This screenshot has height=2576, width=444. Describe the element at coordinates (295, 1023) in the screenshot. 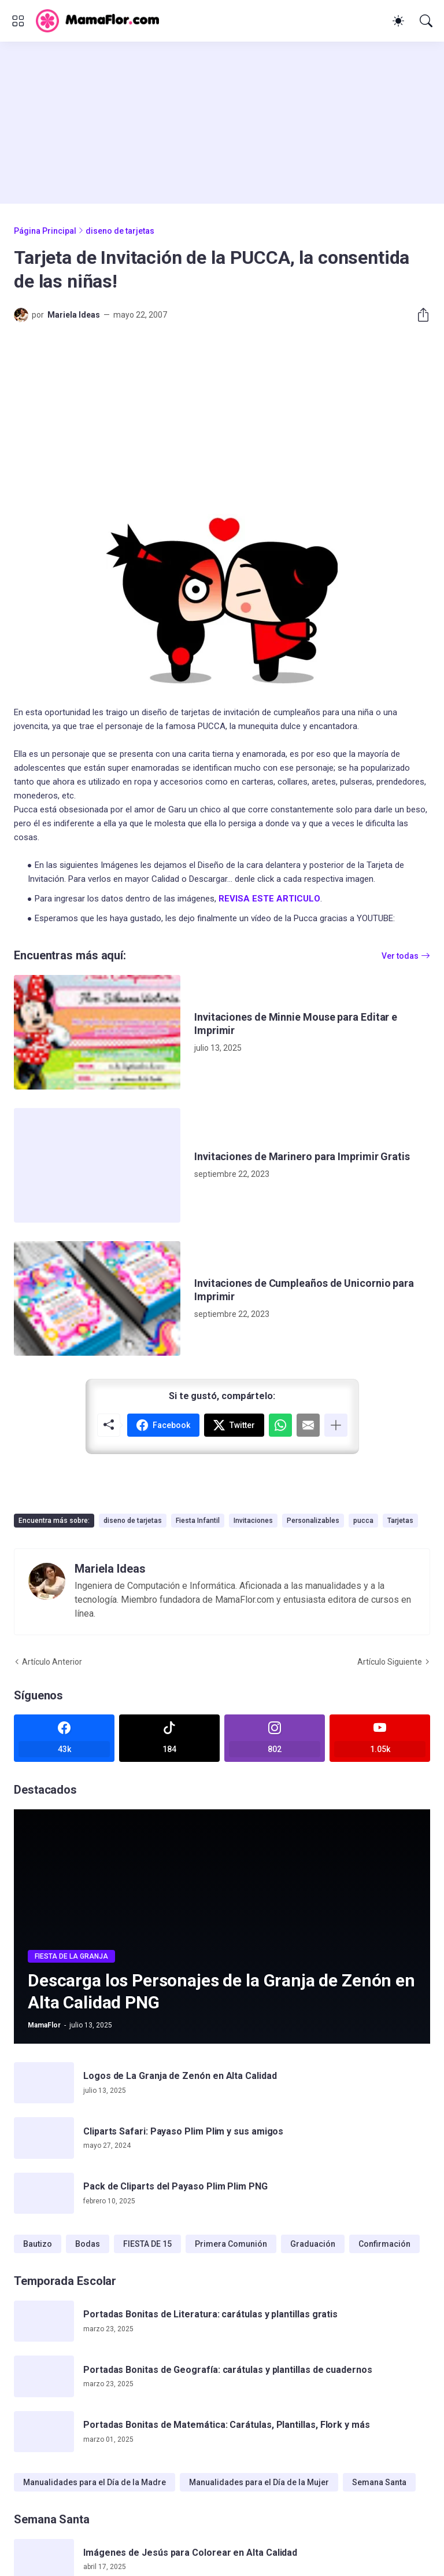

I see `Invitaciones de Minnie Mouse para Editar e Imprimir` at that location.